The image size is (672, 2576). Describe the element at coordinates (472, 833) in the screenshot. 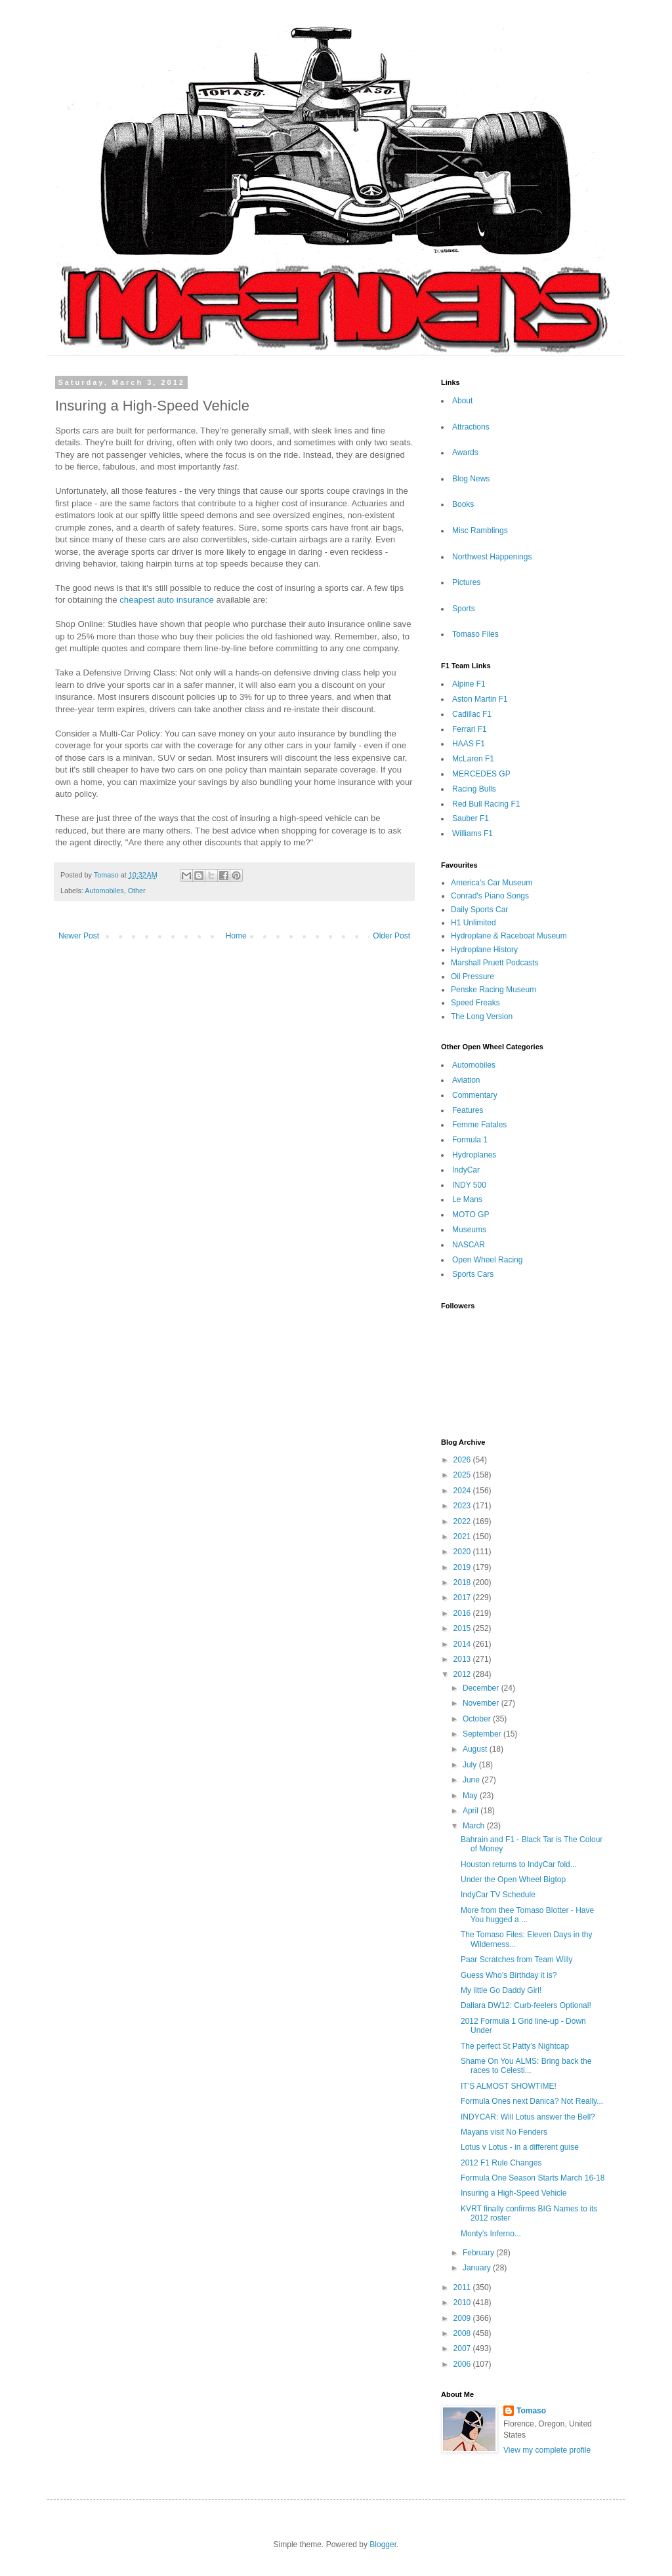

I see `Williams F1` at that location.